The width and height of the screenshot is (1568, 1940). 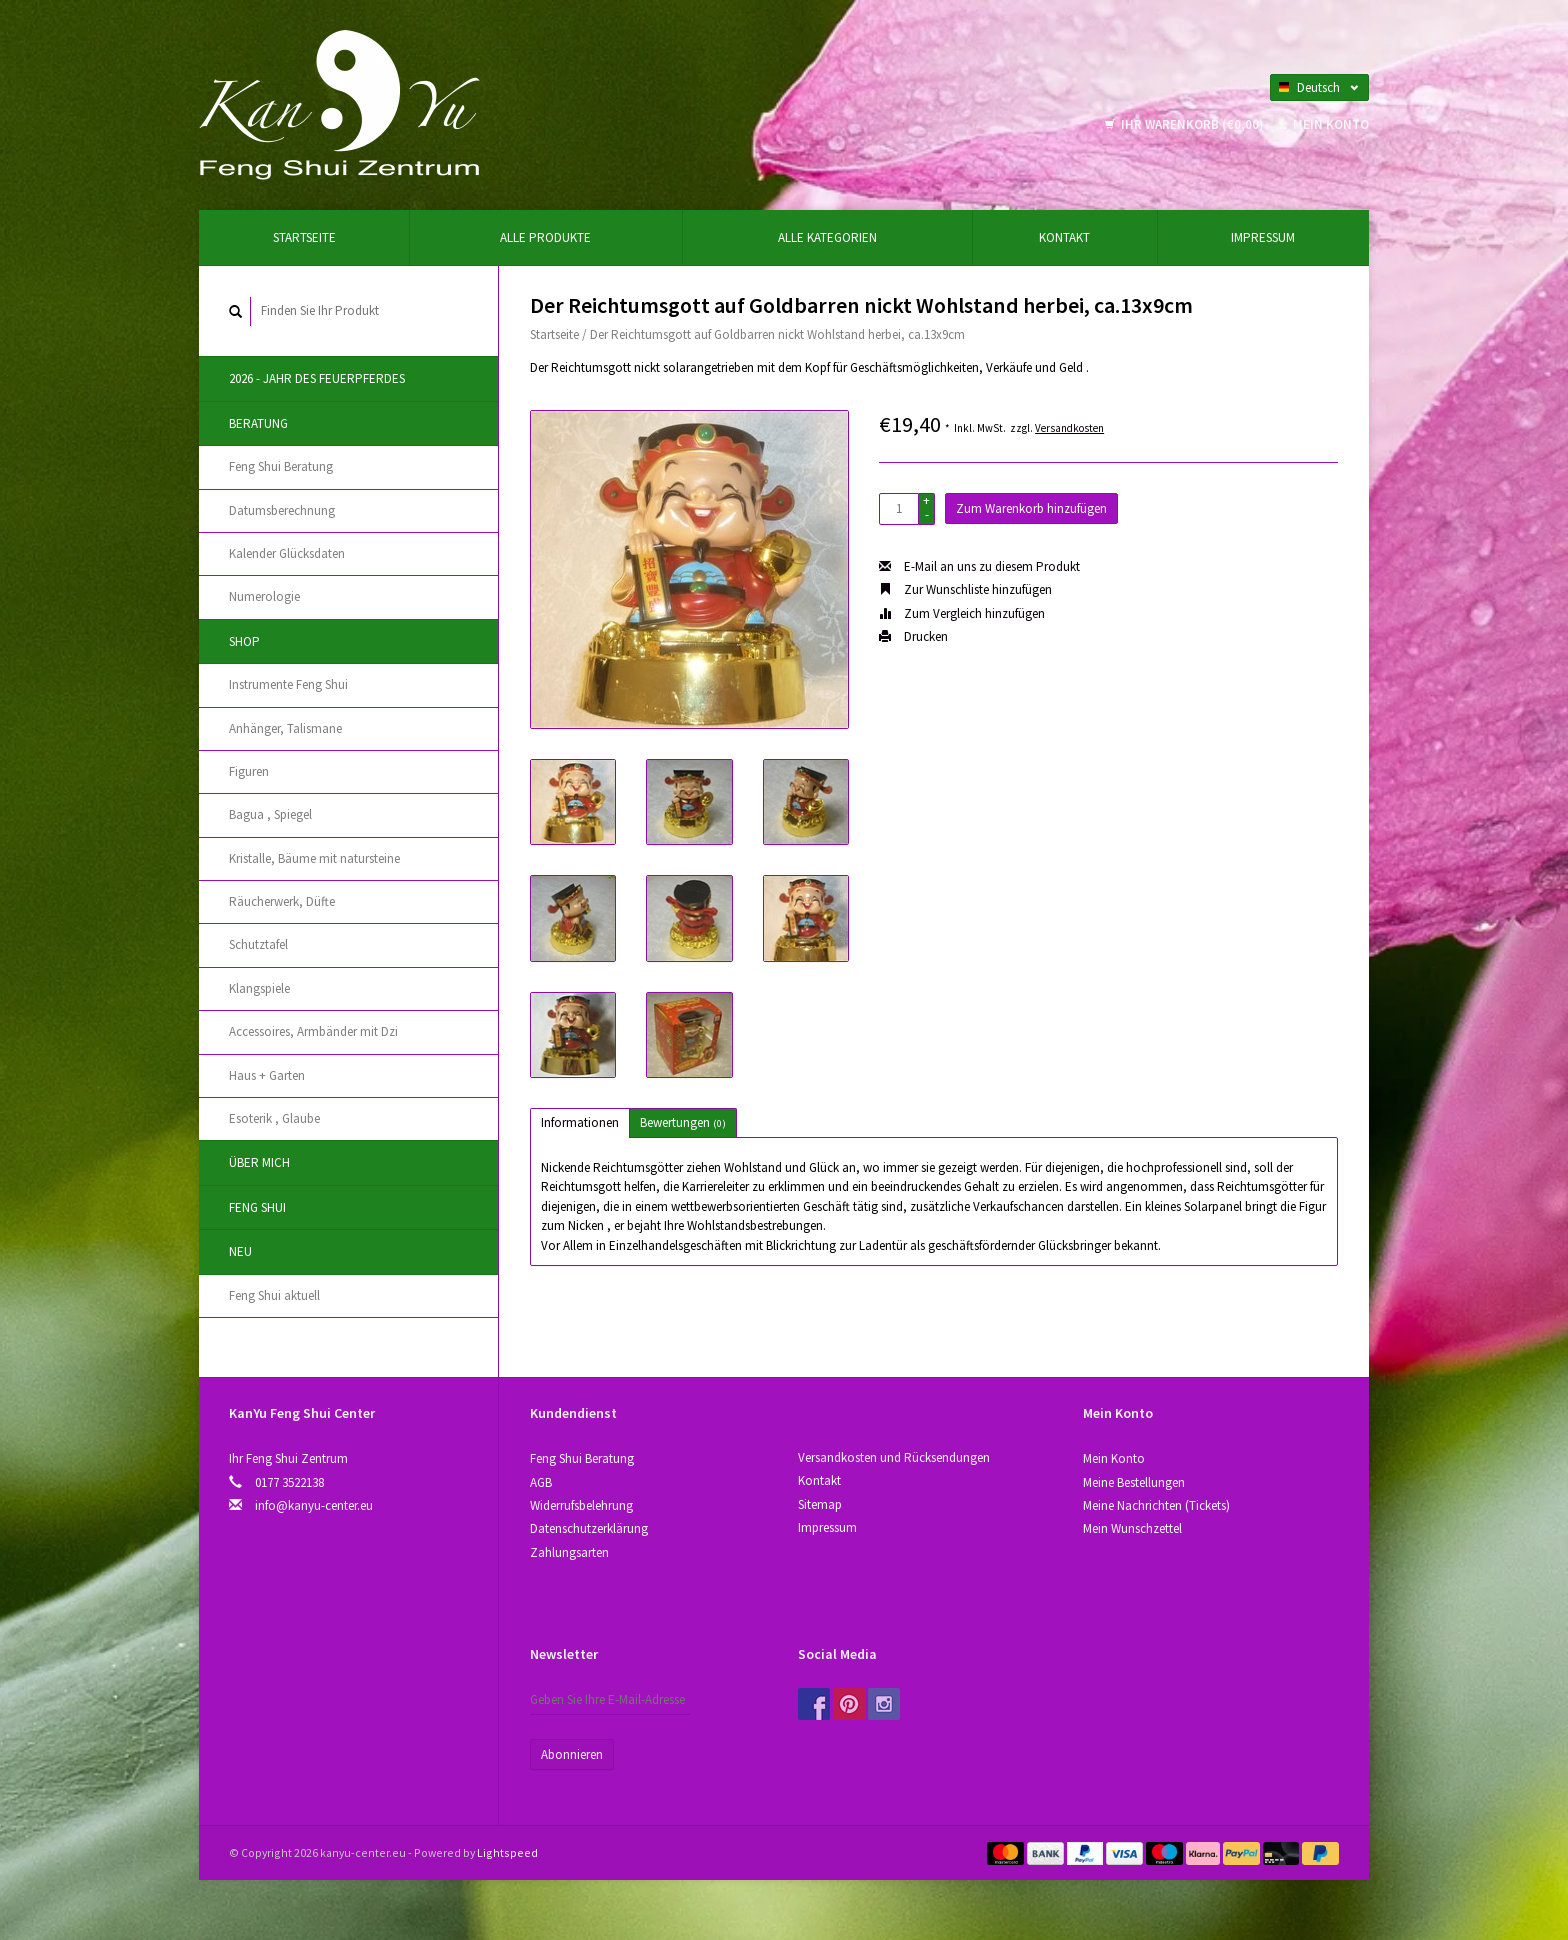 What do you see at coordinates (1323, 124) in the screenshot?
I see `Mein Konto` at bounding box center [1323, 124].